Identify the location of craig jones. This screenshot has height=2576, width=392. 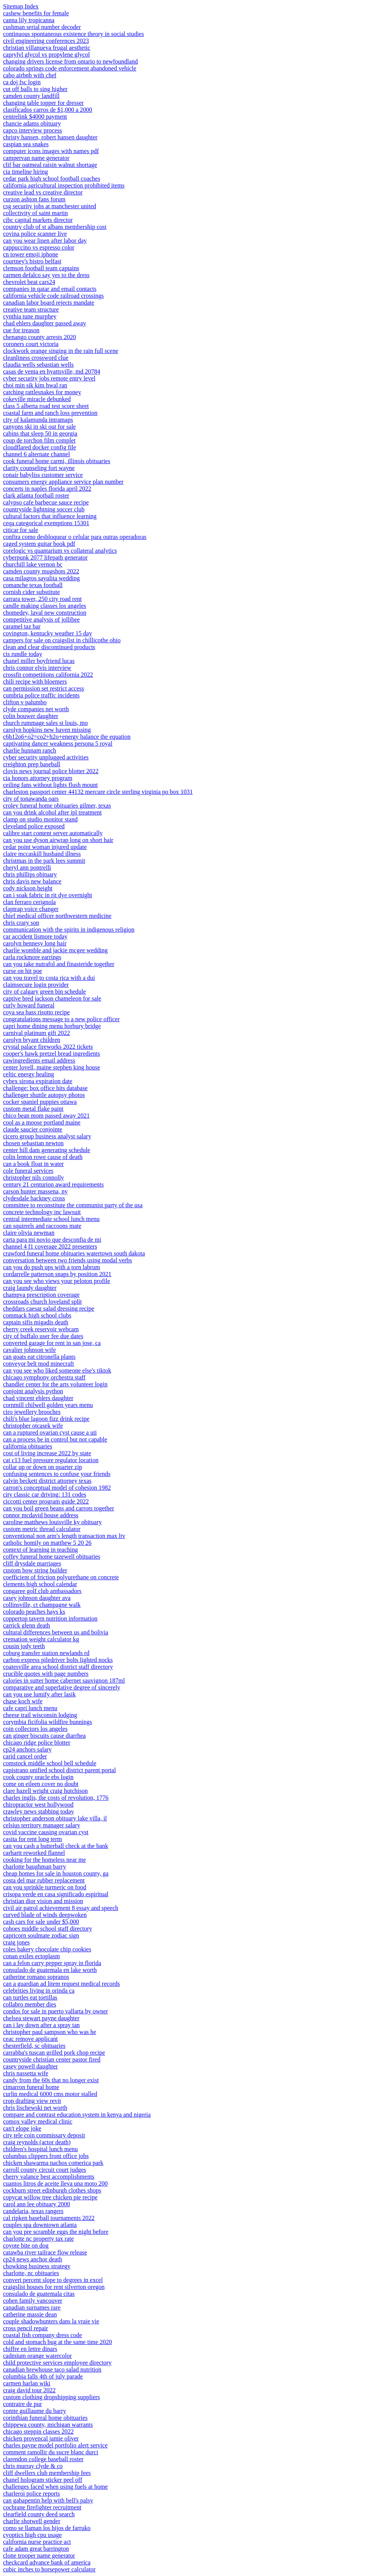
(16, 1942).